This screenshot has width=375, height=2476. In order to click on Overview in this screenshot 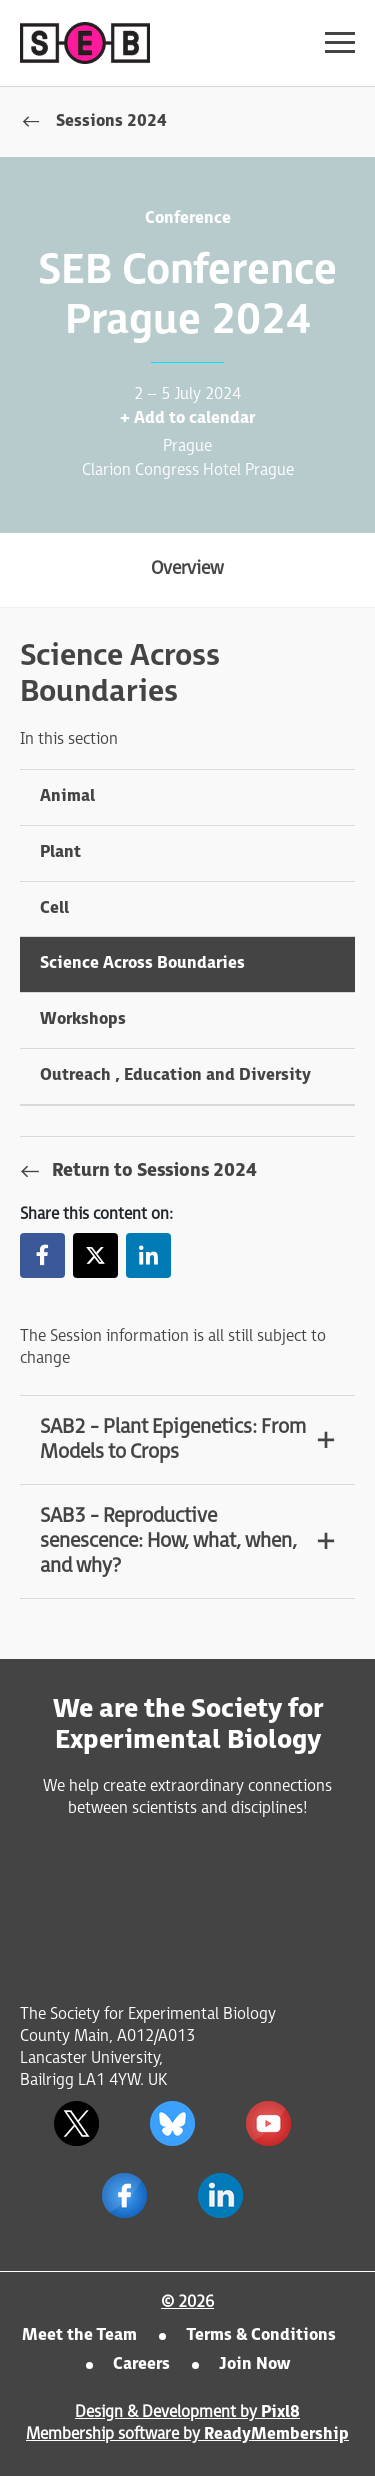, I will do `click(187, 568)`.